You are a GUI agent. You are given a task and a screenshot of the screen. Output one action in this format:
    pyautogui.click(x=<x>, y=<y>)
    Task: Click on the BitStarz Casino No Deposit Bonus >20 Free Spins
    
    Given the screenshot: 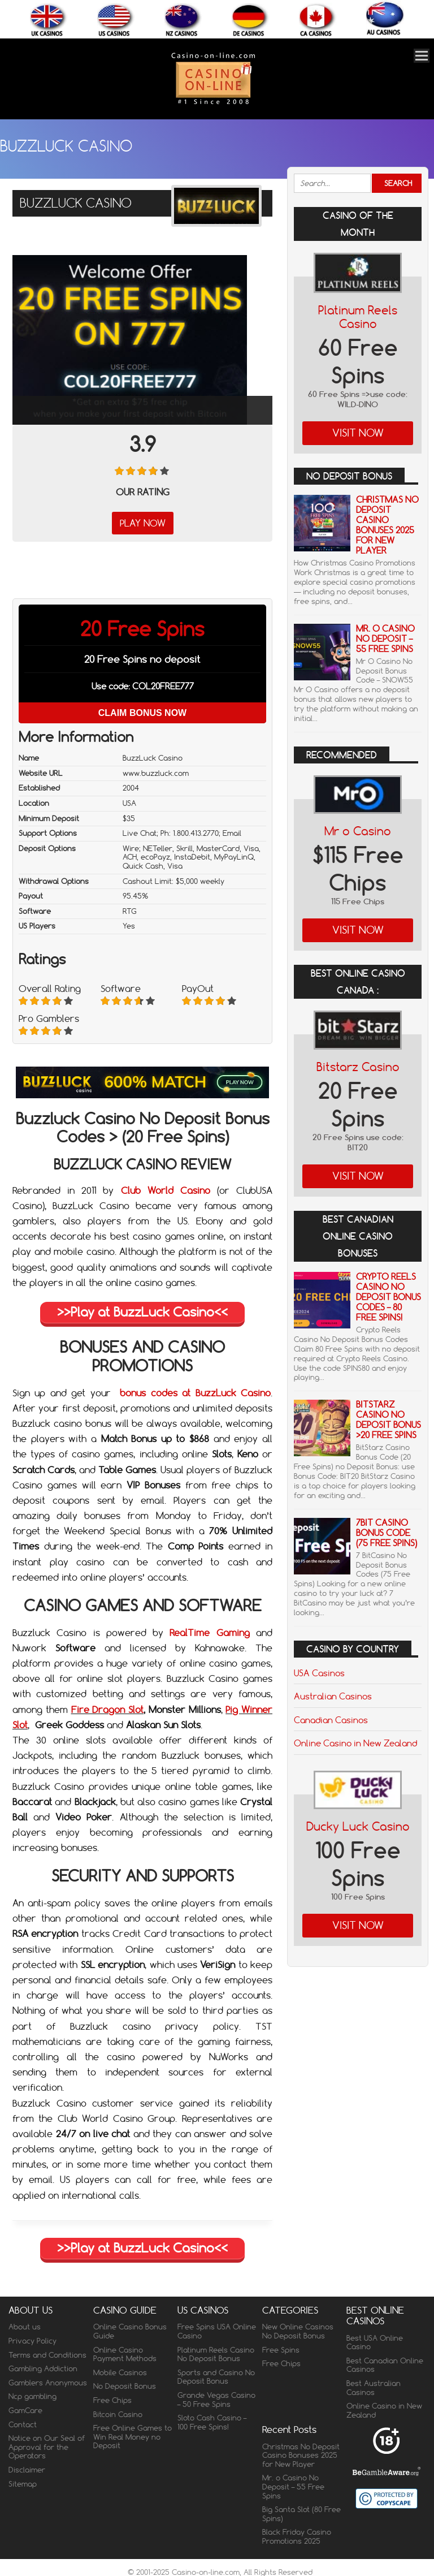 What is the action you would take?
    pyautogui.click(x=388, y=1419)
    